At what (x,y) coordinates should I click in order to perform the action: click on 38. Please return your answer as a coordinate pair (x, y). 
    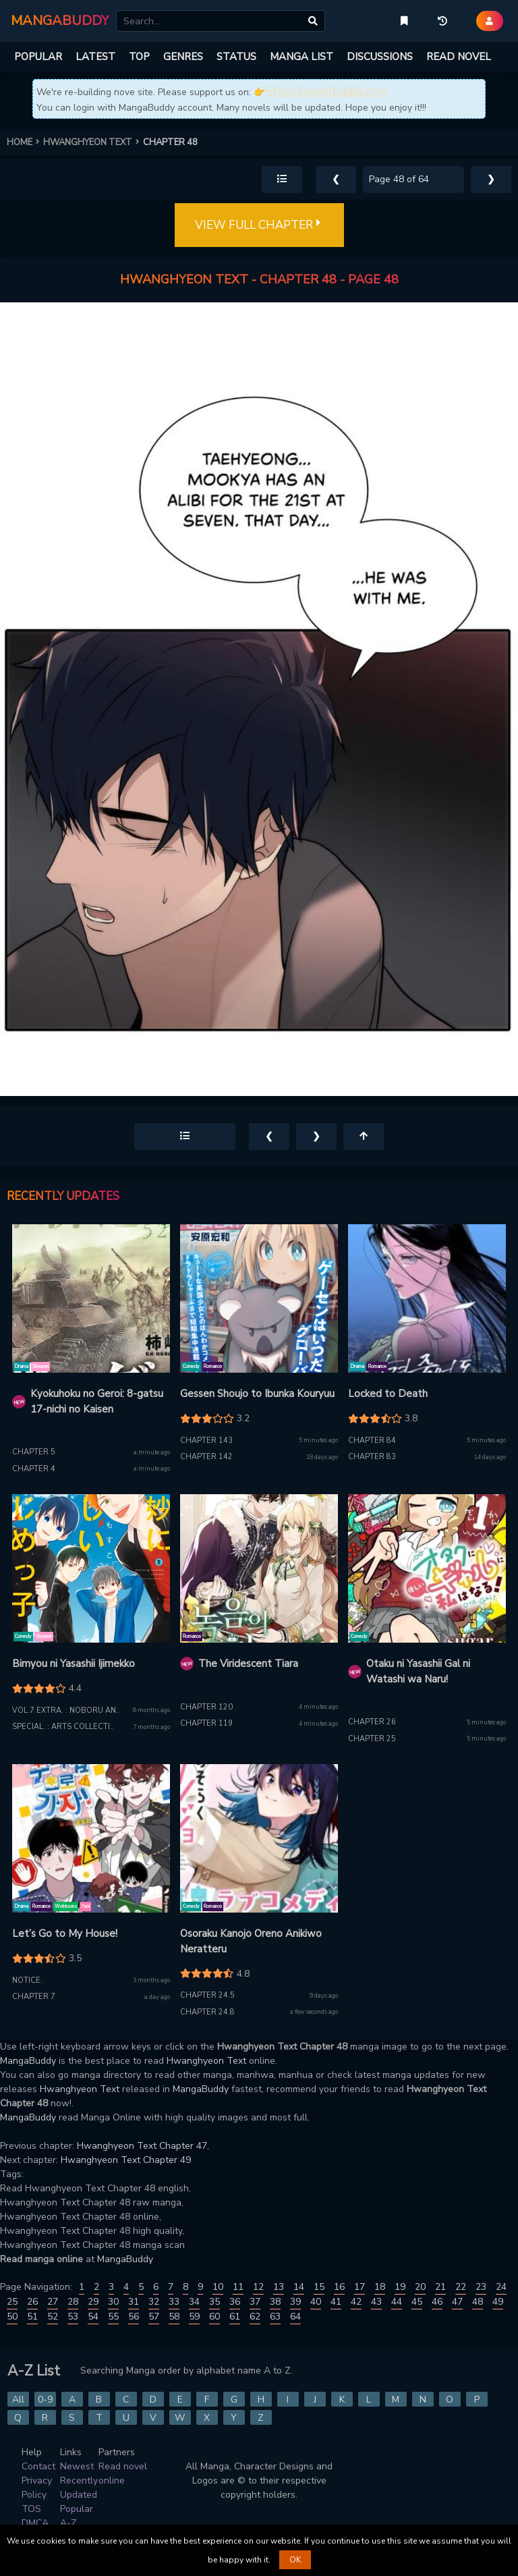
    Looking at the image, I should click on (275, 2301).